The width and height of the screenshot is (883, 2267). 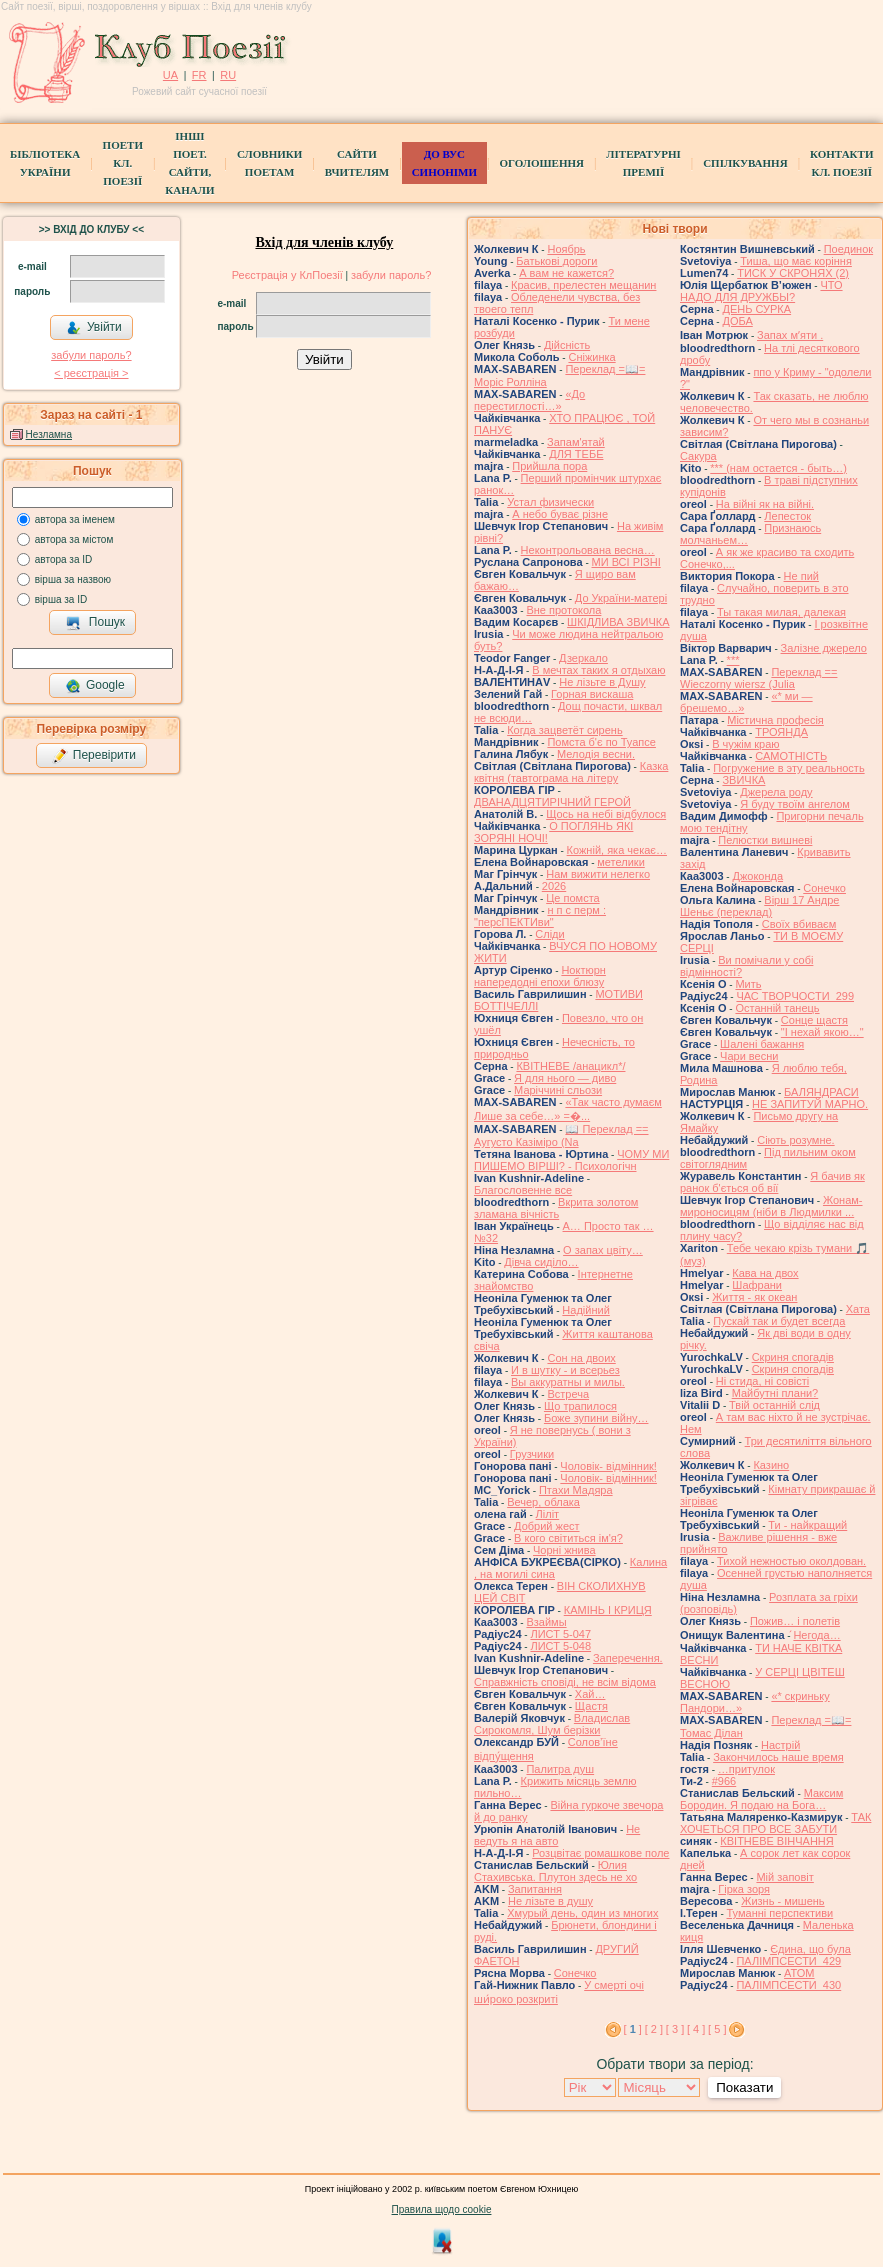 What do you see at coordinates (618, 622) in the screenshot?
I see `ШКІДЛИВА ЗВИЧКА` at bounding box center [618, 622].